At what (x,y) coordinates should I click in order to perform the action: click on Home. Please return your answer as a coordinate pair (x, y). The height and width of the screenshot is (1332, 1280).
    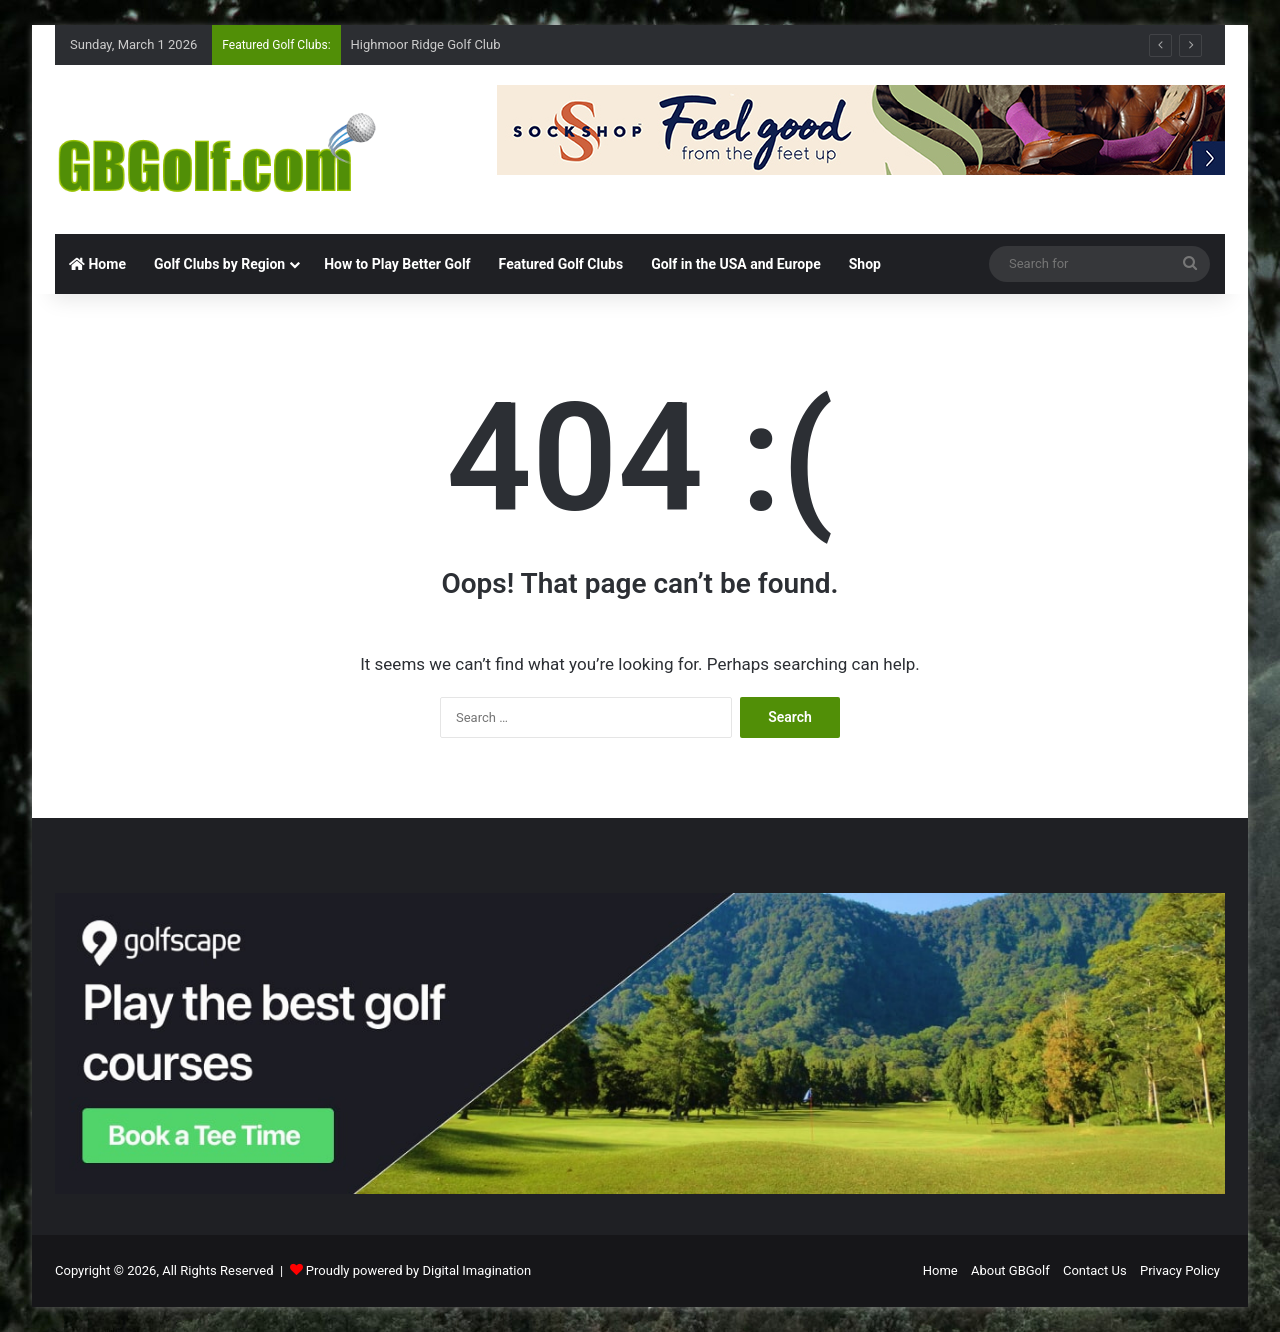
    Looking at the image, I should click on (97, 264).